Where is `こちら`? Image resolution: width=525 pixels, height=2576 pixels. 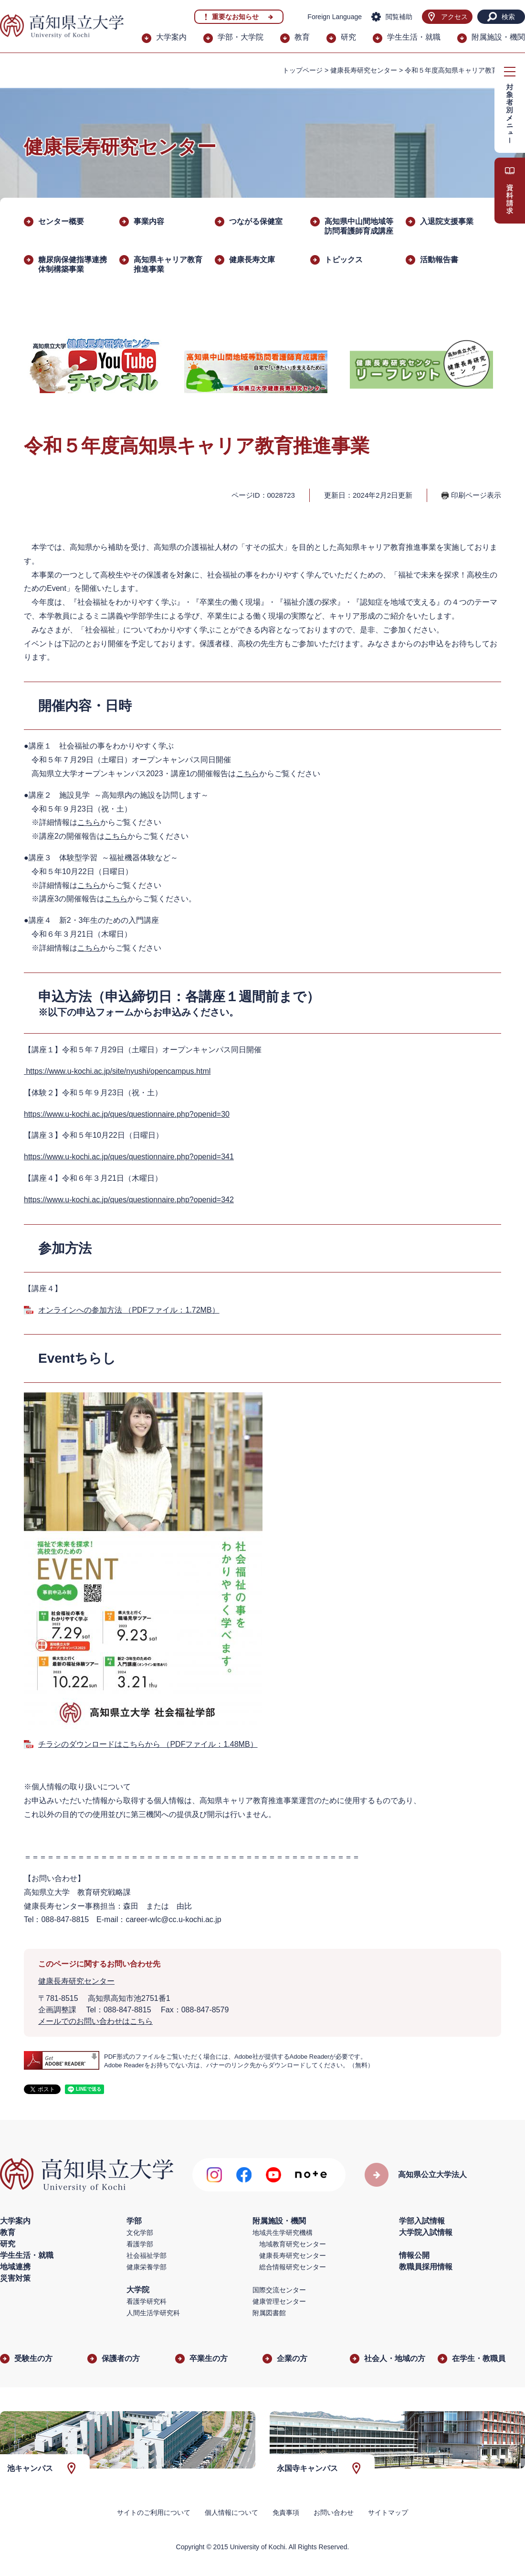 こちら is located at coordinates (247, 774).